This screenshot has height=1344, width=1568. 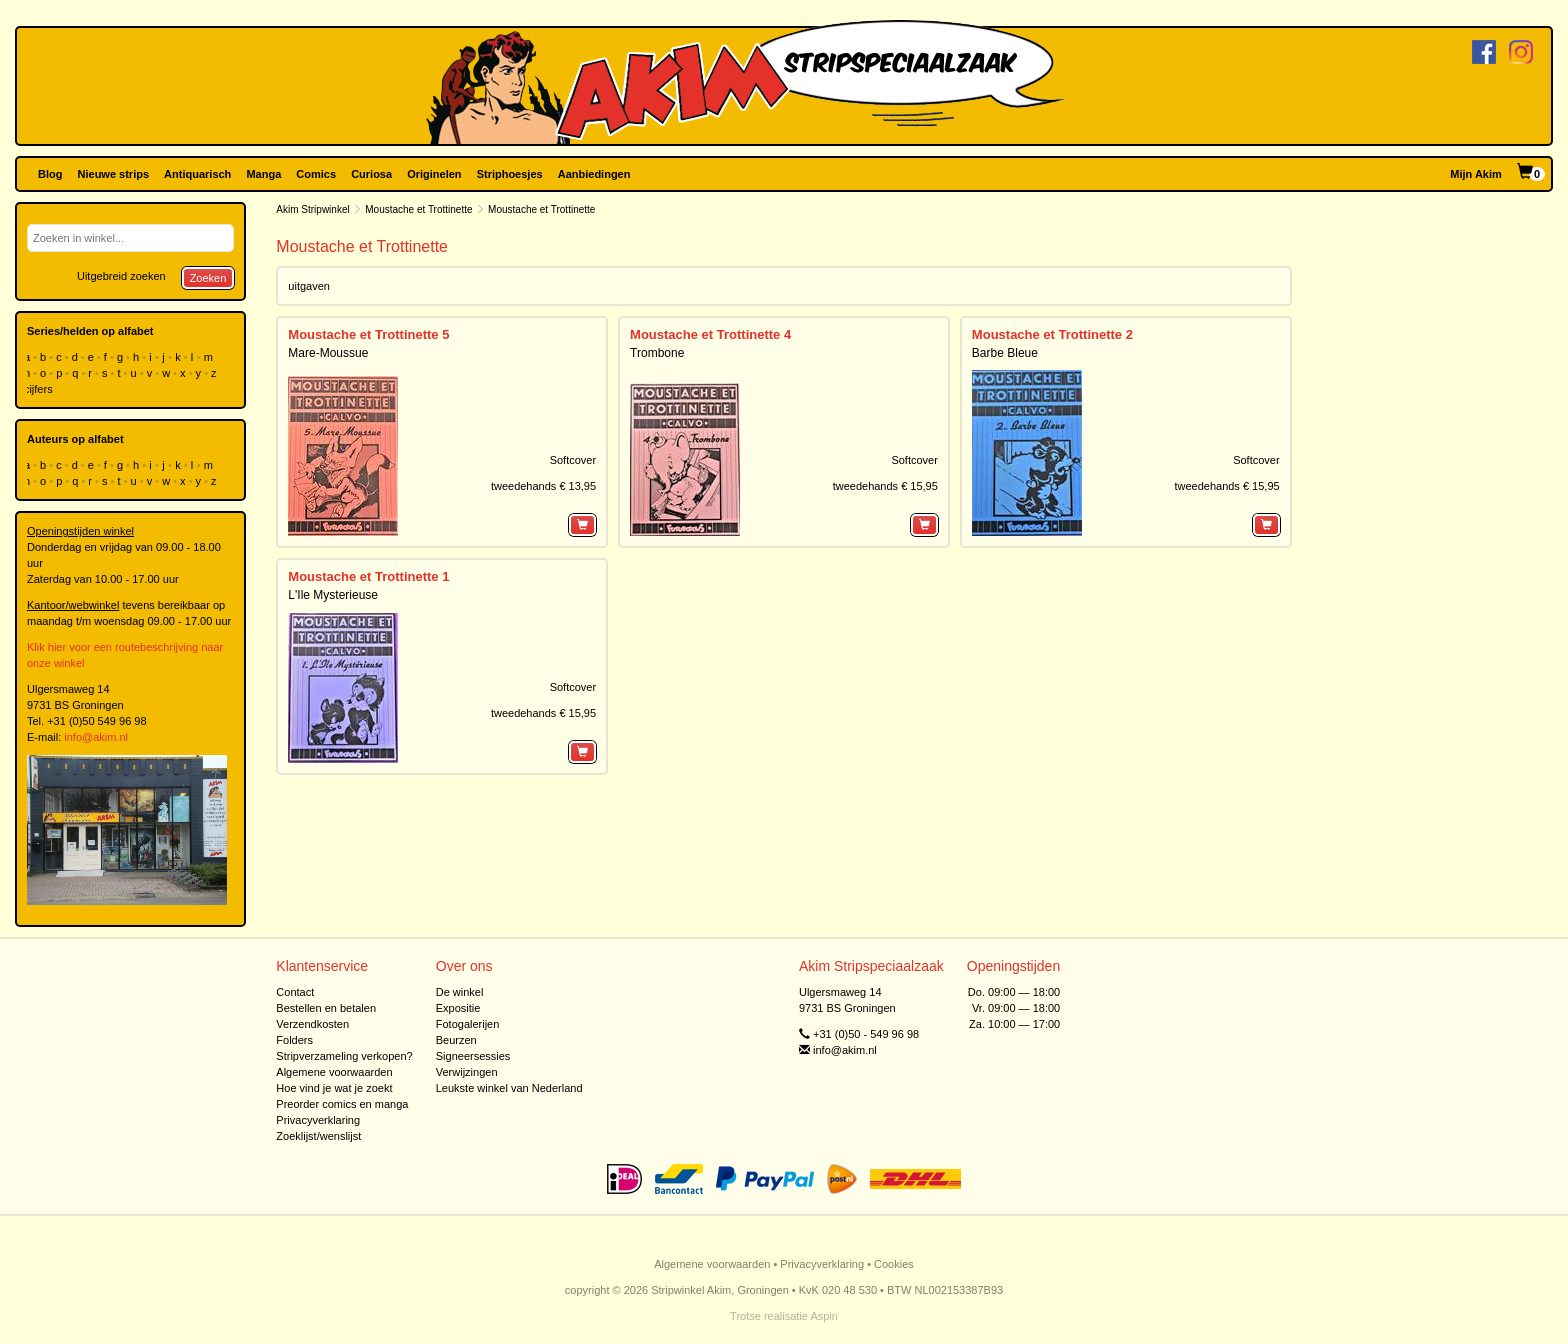 What do you see at coordinates (197, 174) in the screenshot?
I see `Antiquarisch` at bounding box center [197, 174].